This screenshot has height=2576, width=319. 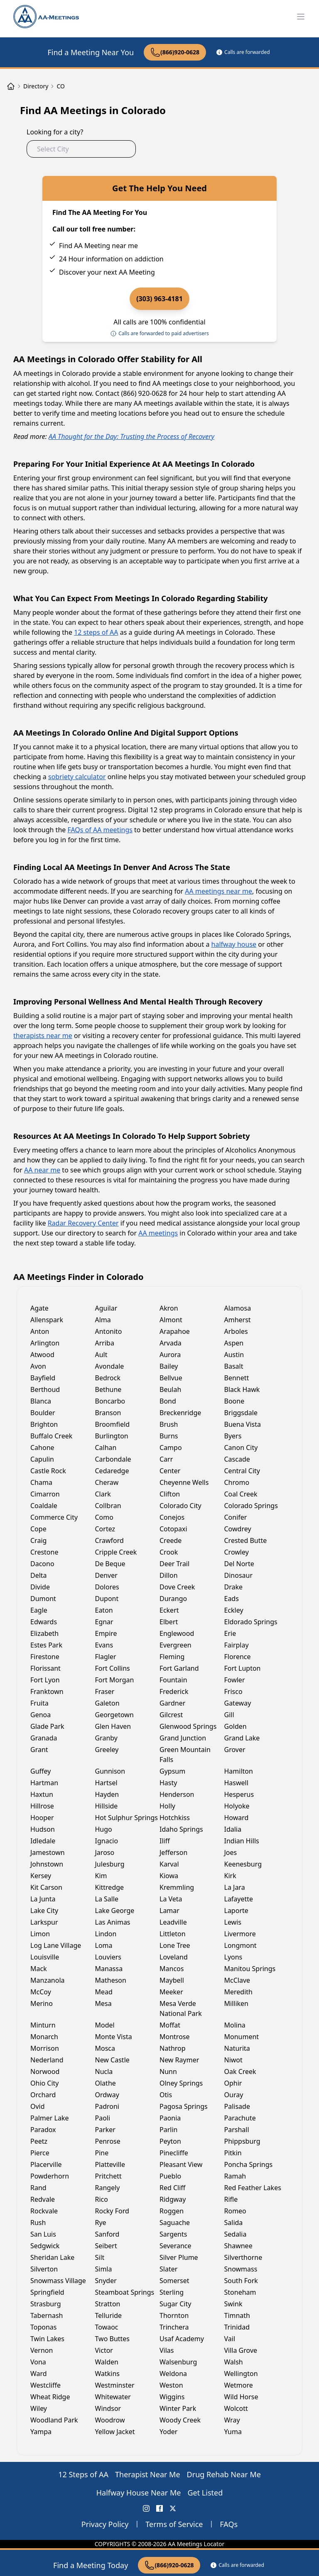 I want to click on Olathe, so click(x=105, y=2083).